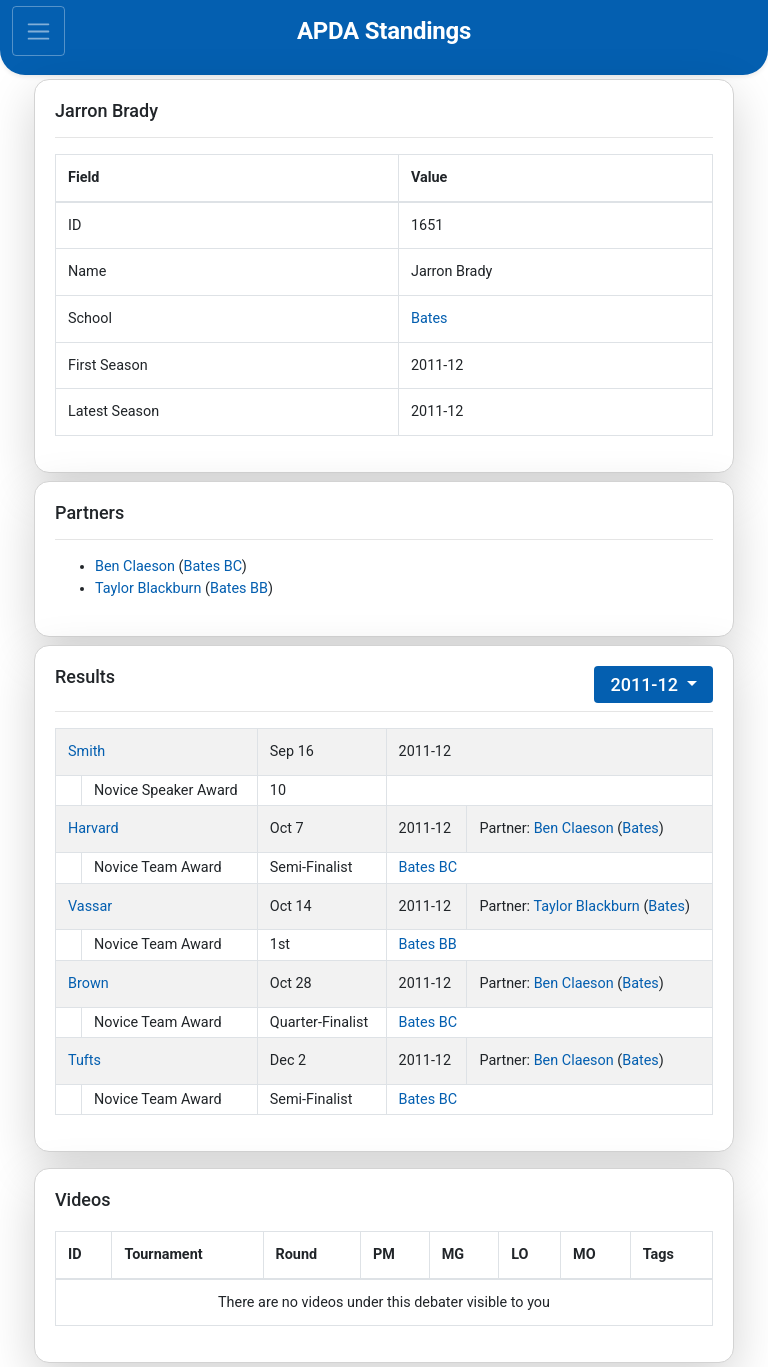 This screenshot has width=768, height=1367. What do you see at coordinates (86, 751) in the screenshot?
I see `Smith` at bounding box center [86, 751].